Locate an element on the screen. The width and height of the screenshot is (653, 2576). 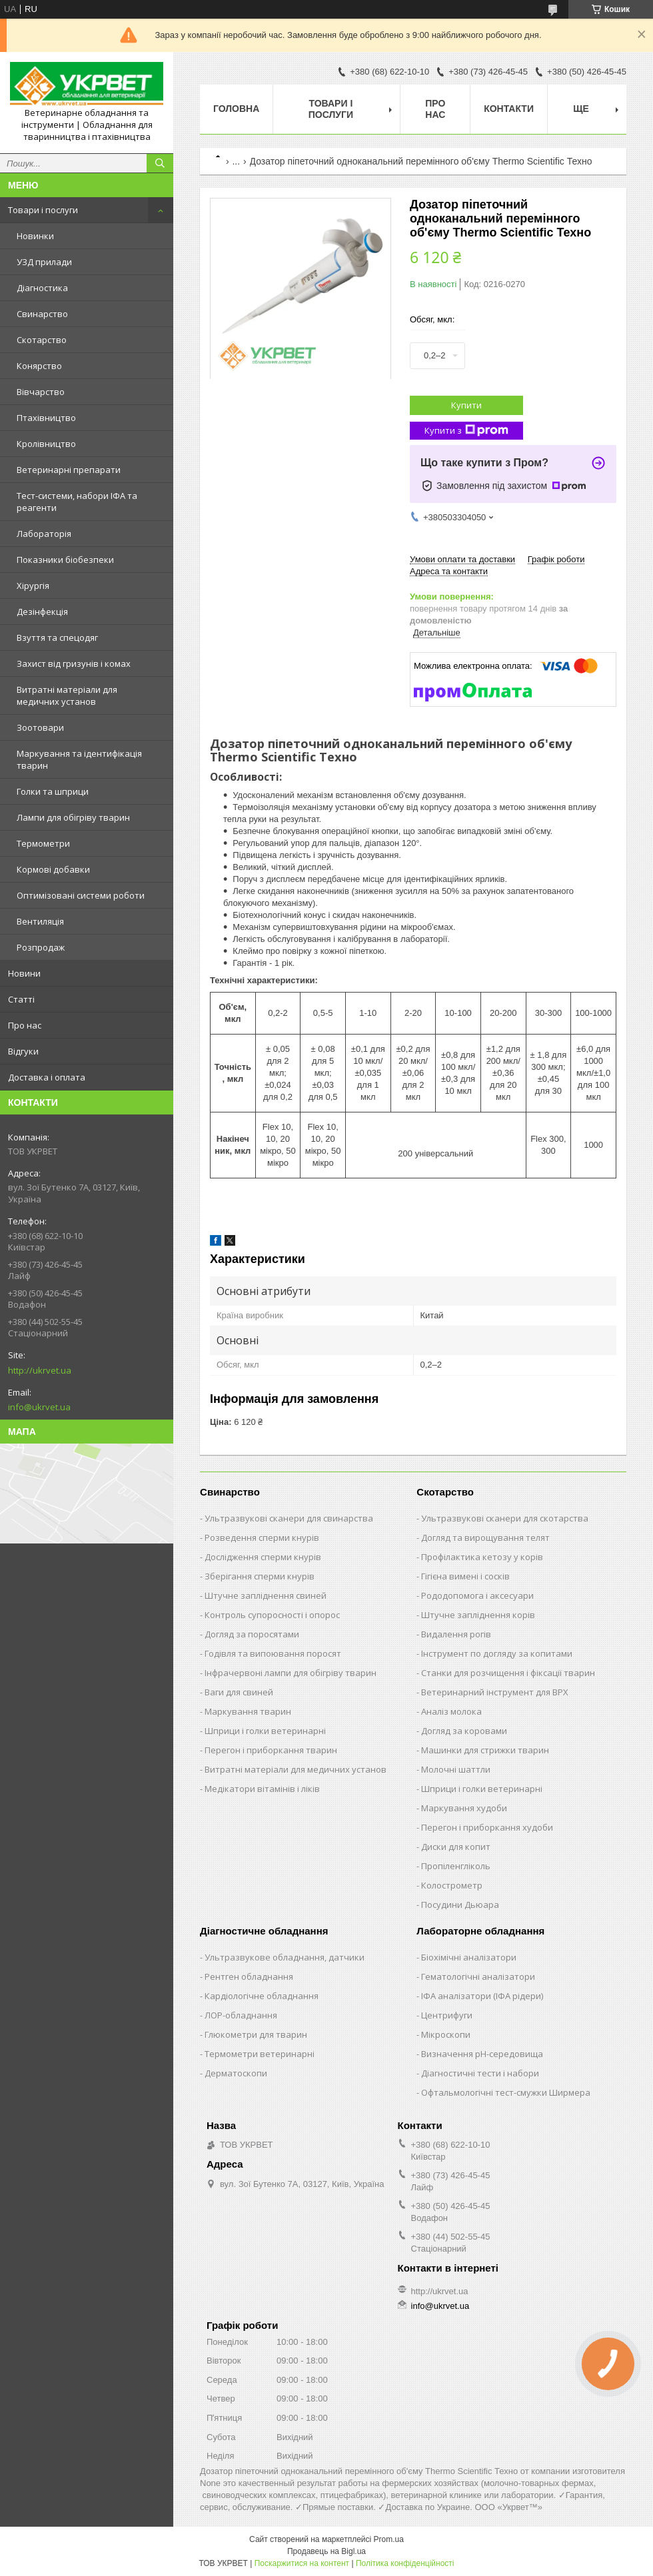
Контроль супоросності і опорос is located at coordinates (272, 1615).